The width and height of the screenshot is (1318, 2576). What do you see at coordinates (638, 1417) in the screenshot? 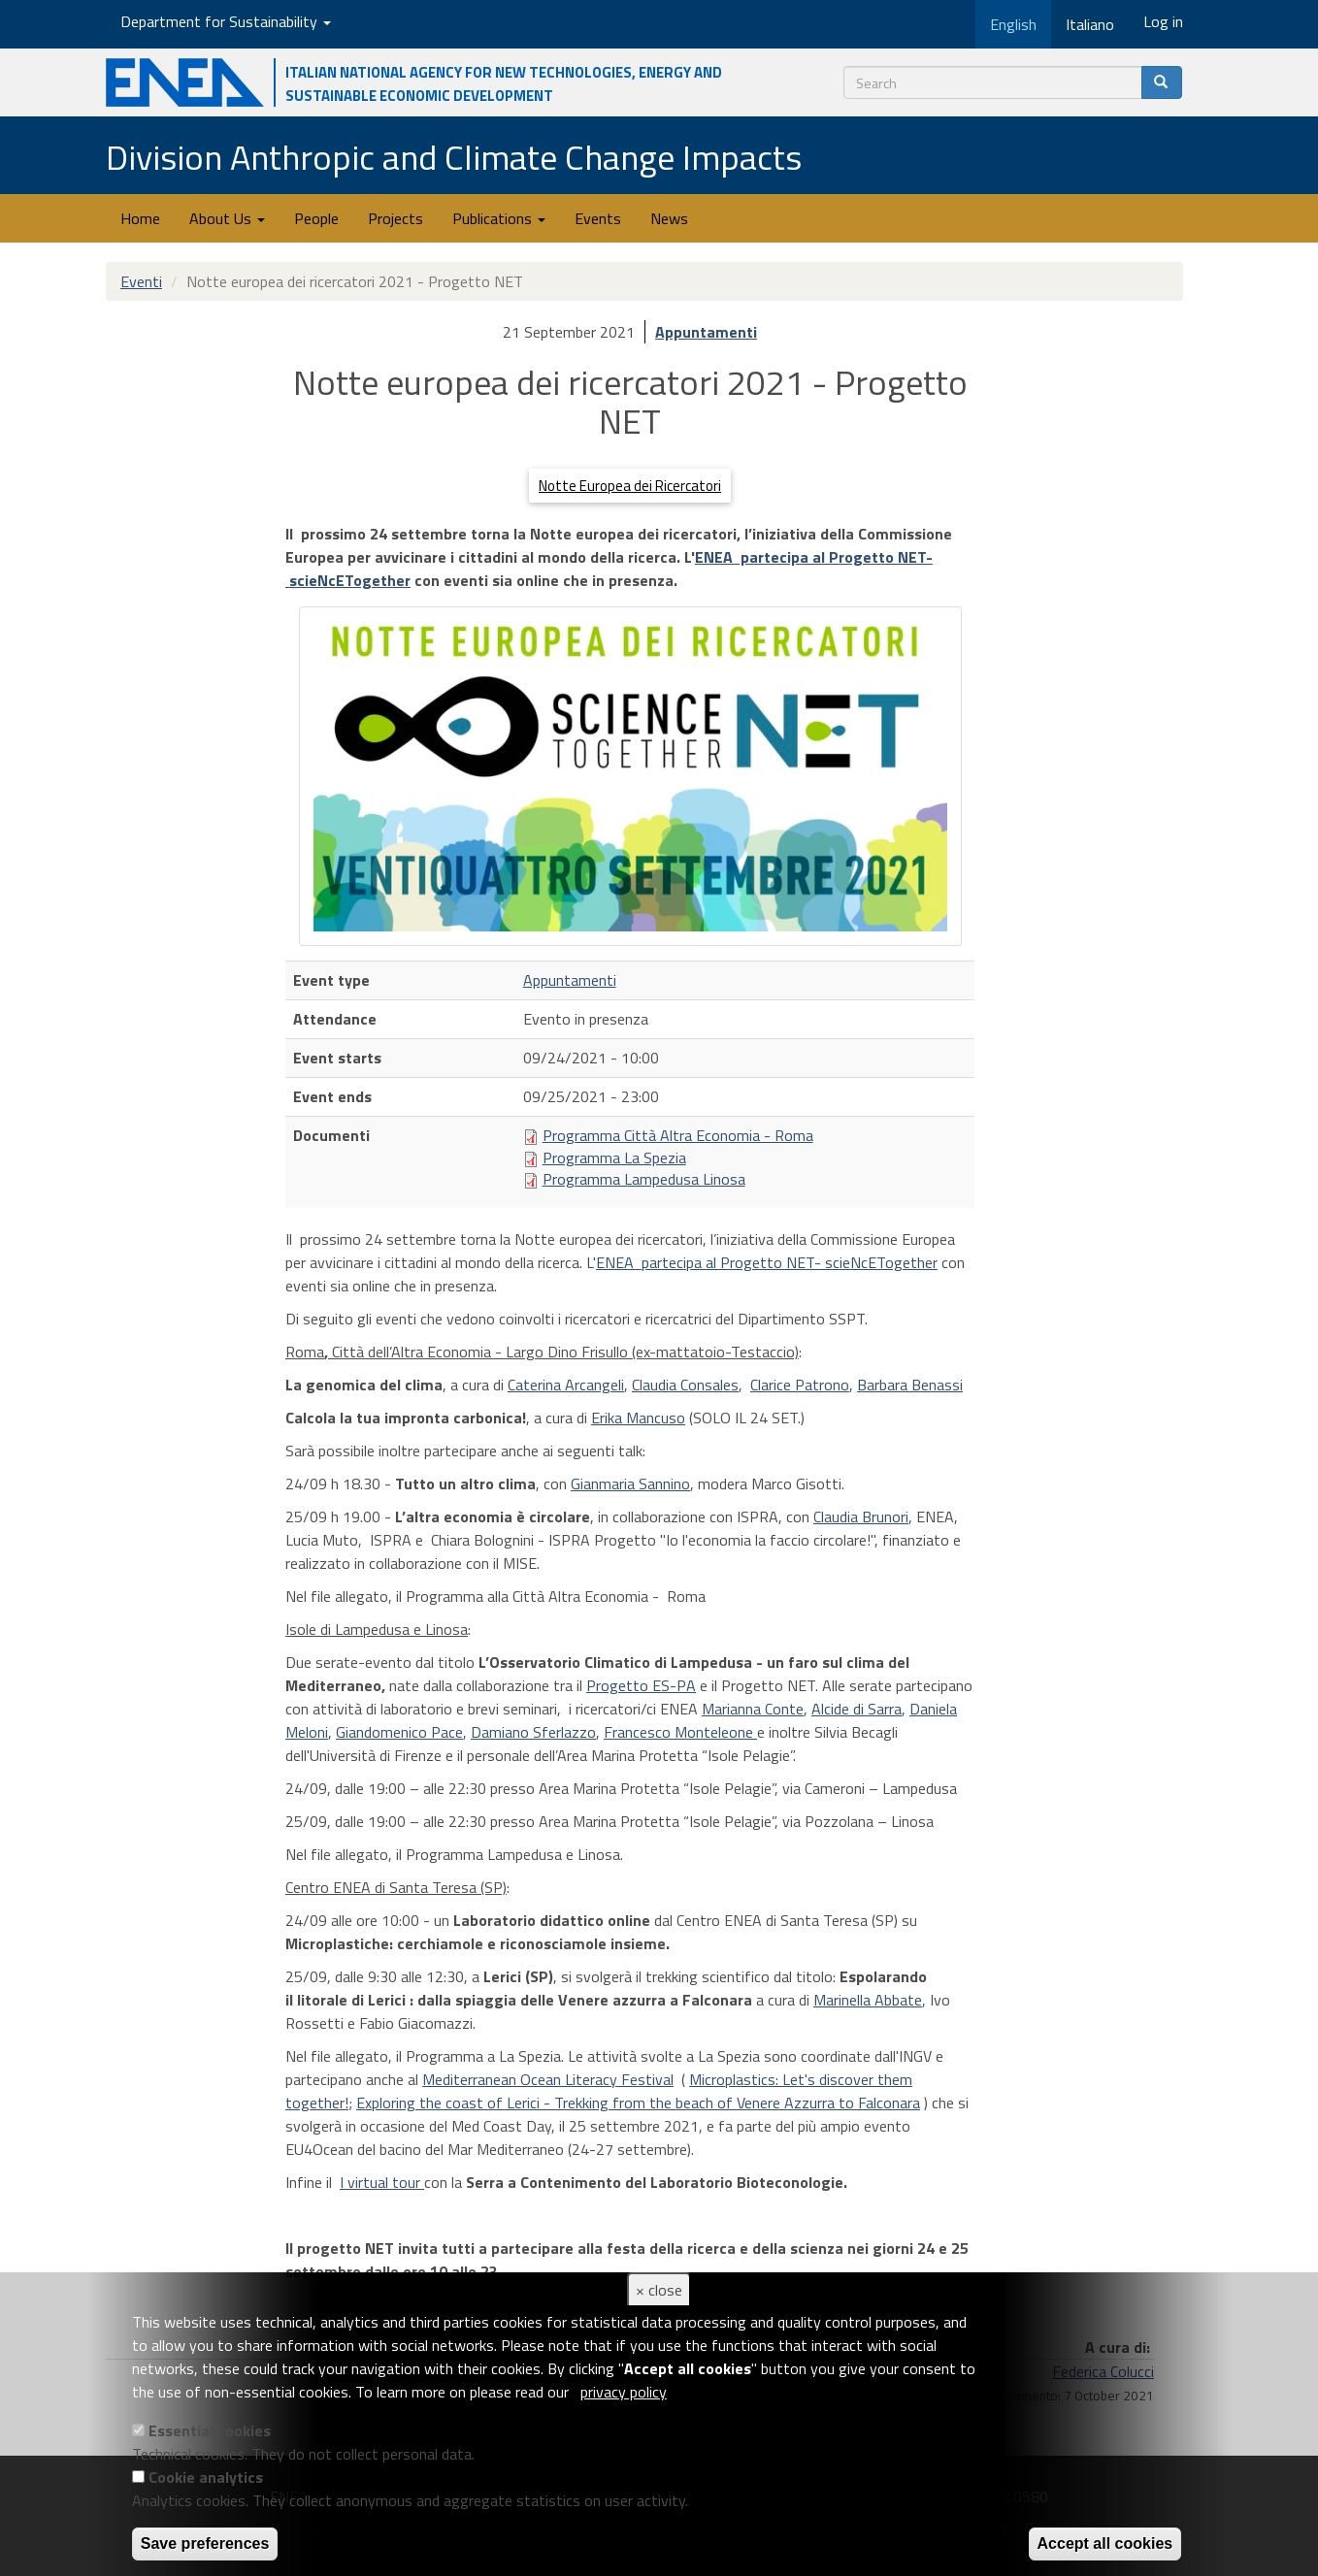
I see `Erika Mancuso` at bounding box center [638, 1417].